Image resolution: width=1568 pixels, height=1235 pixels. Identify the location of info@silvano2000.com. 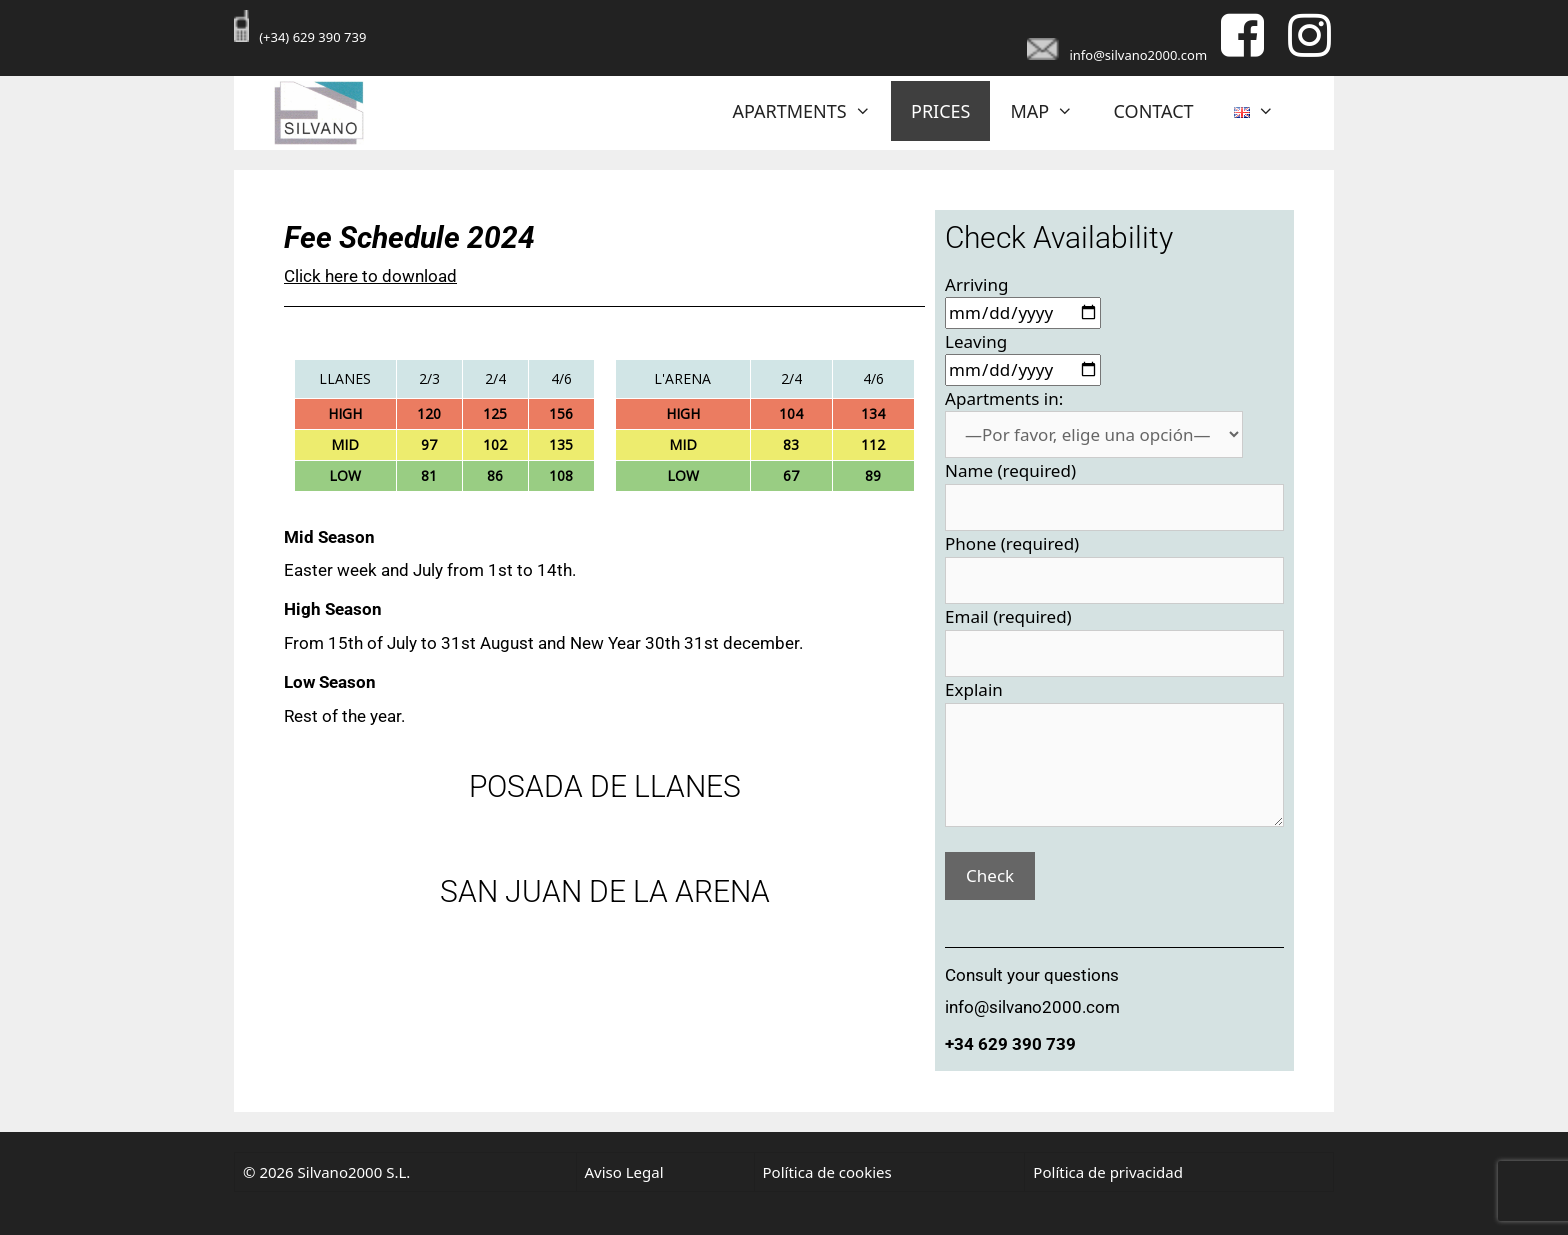
(1138, 55).